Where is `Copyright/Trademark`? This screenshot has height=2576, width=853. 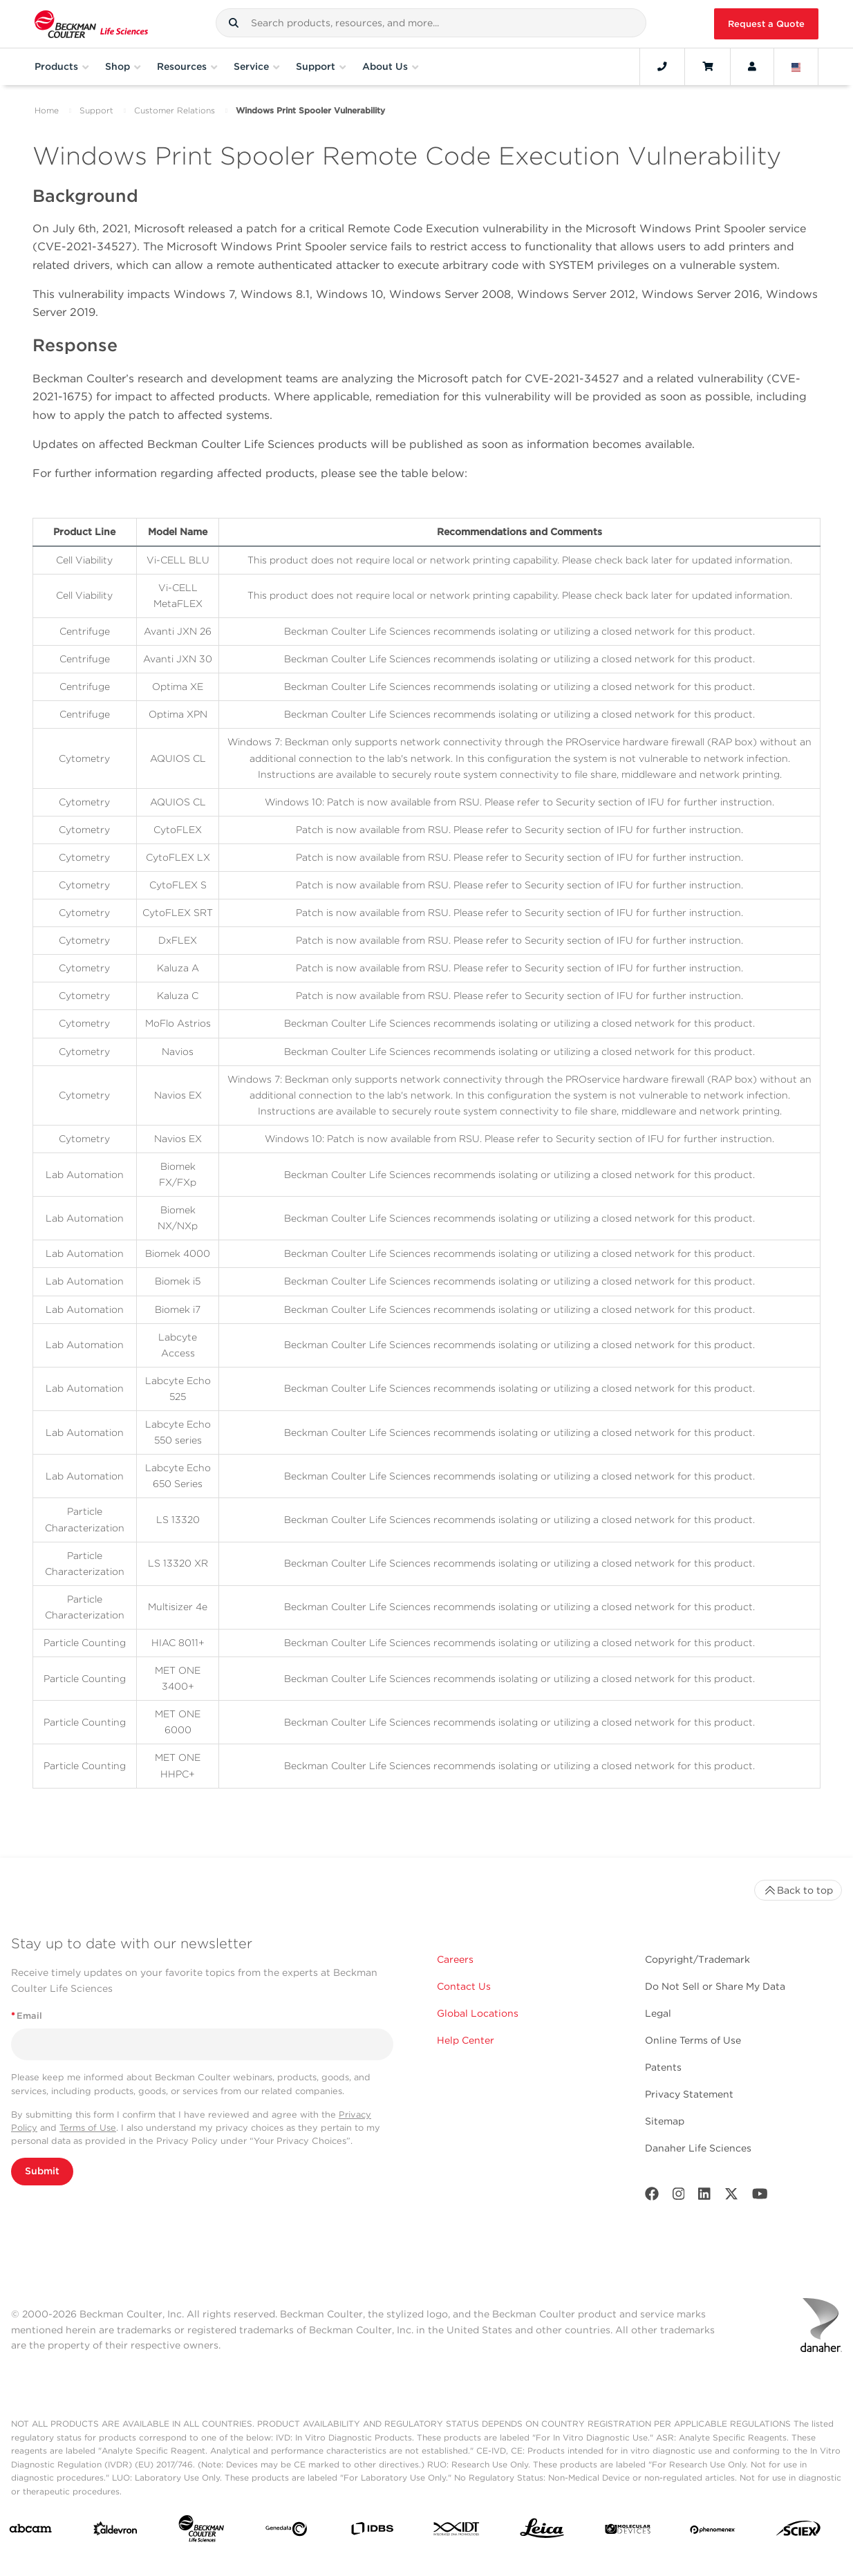
Copyright/Trademark is located at coordinates (697, 1959).